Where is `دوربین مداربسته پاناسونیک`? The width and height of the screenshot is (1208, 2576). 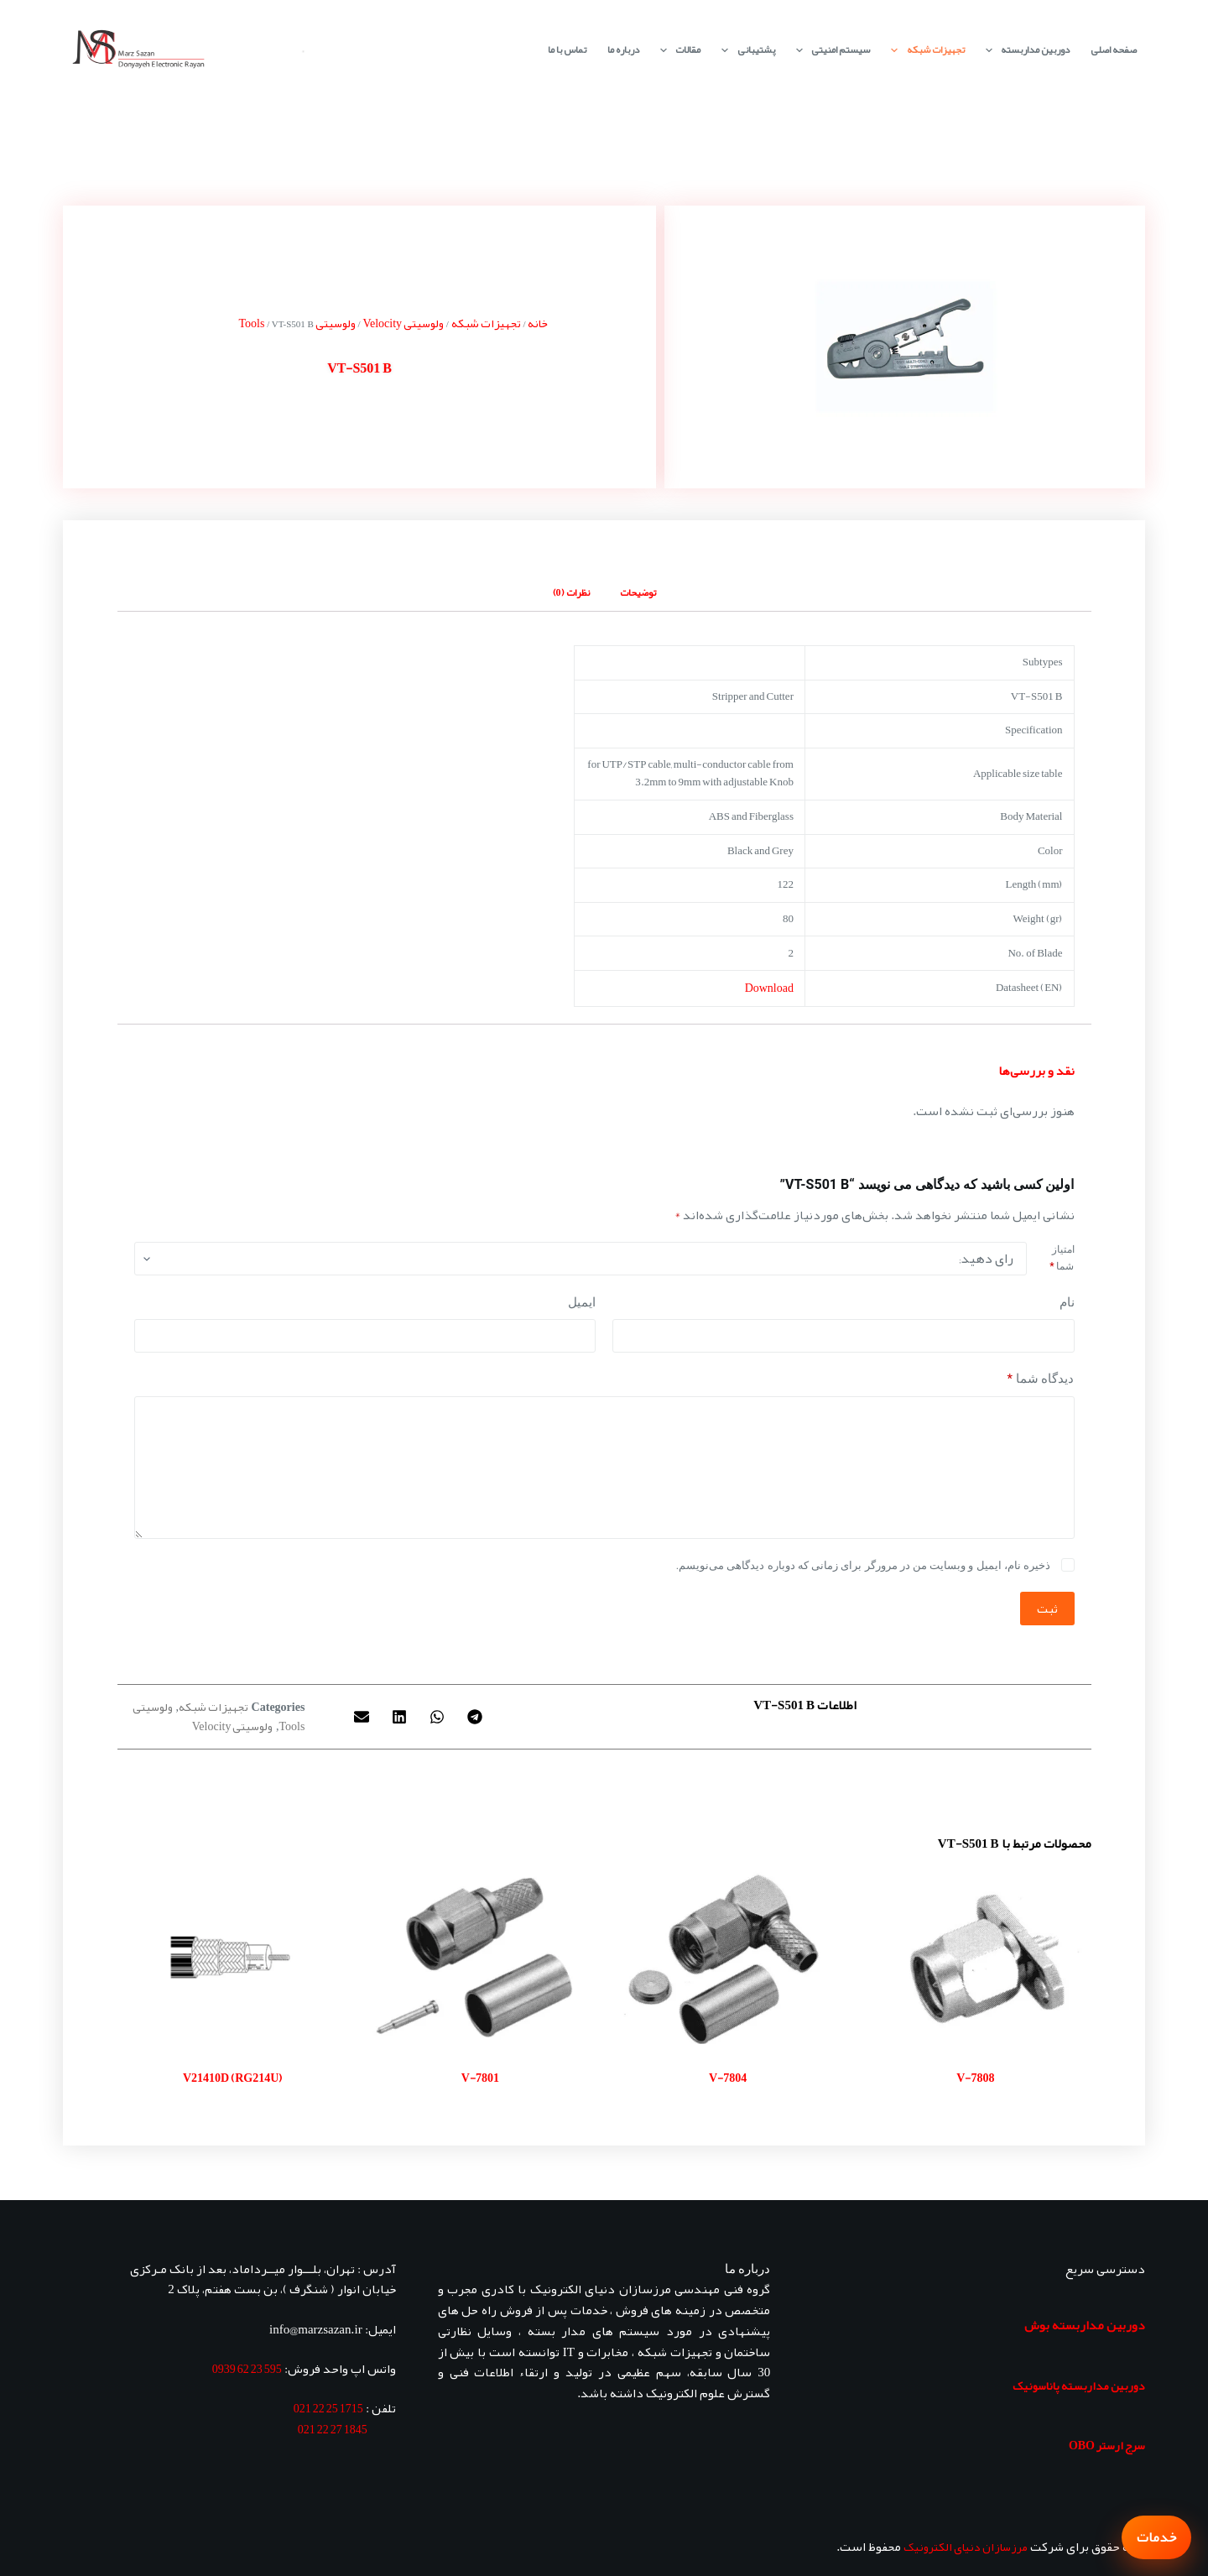 دوربین مداربسته پاناسونیک is located at coordinates (1079, 2385).